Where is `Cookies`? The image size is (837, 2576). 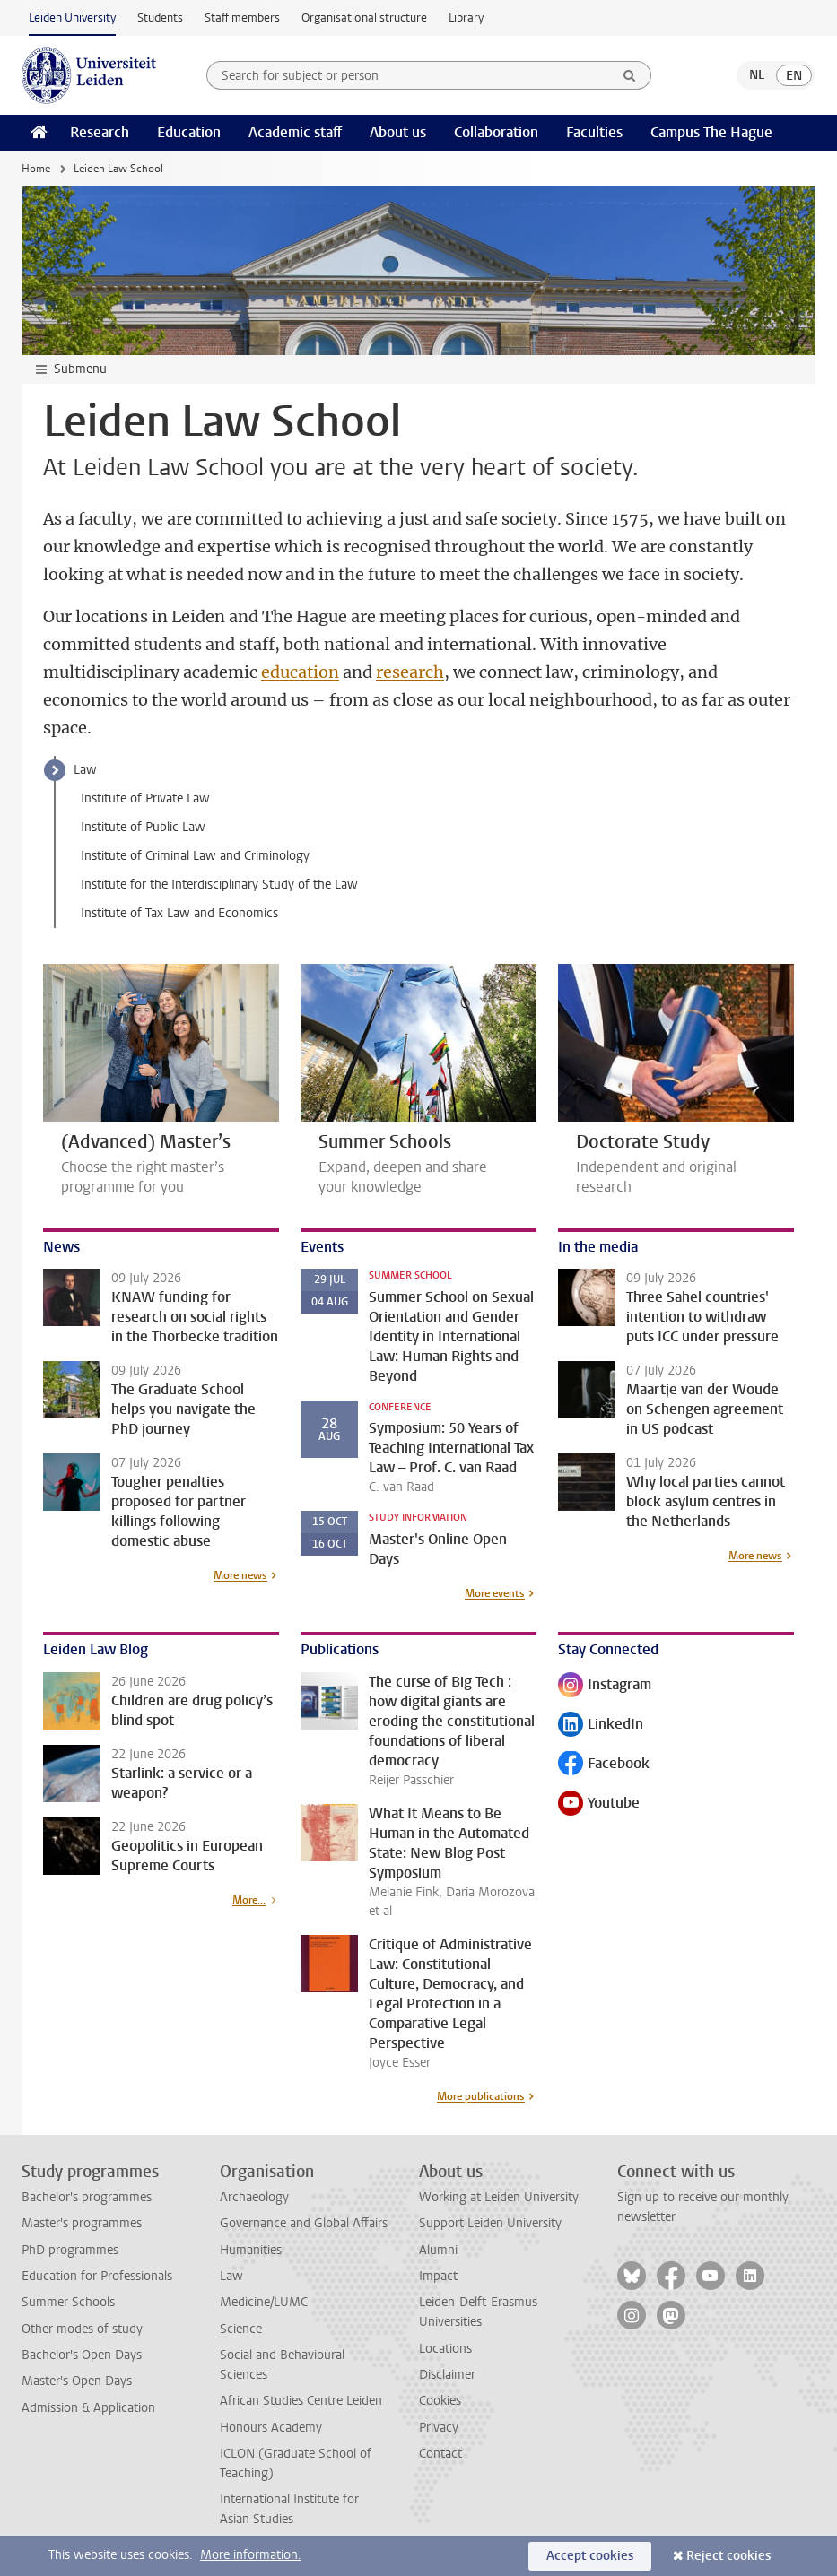
Cookies is located at coordinates (440, 2400).